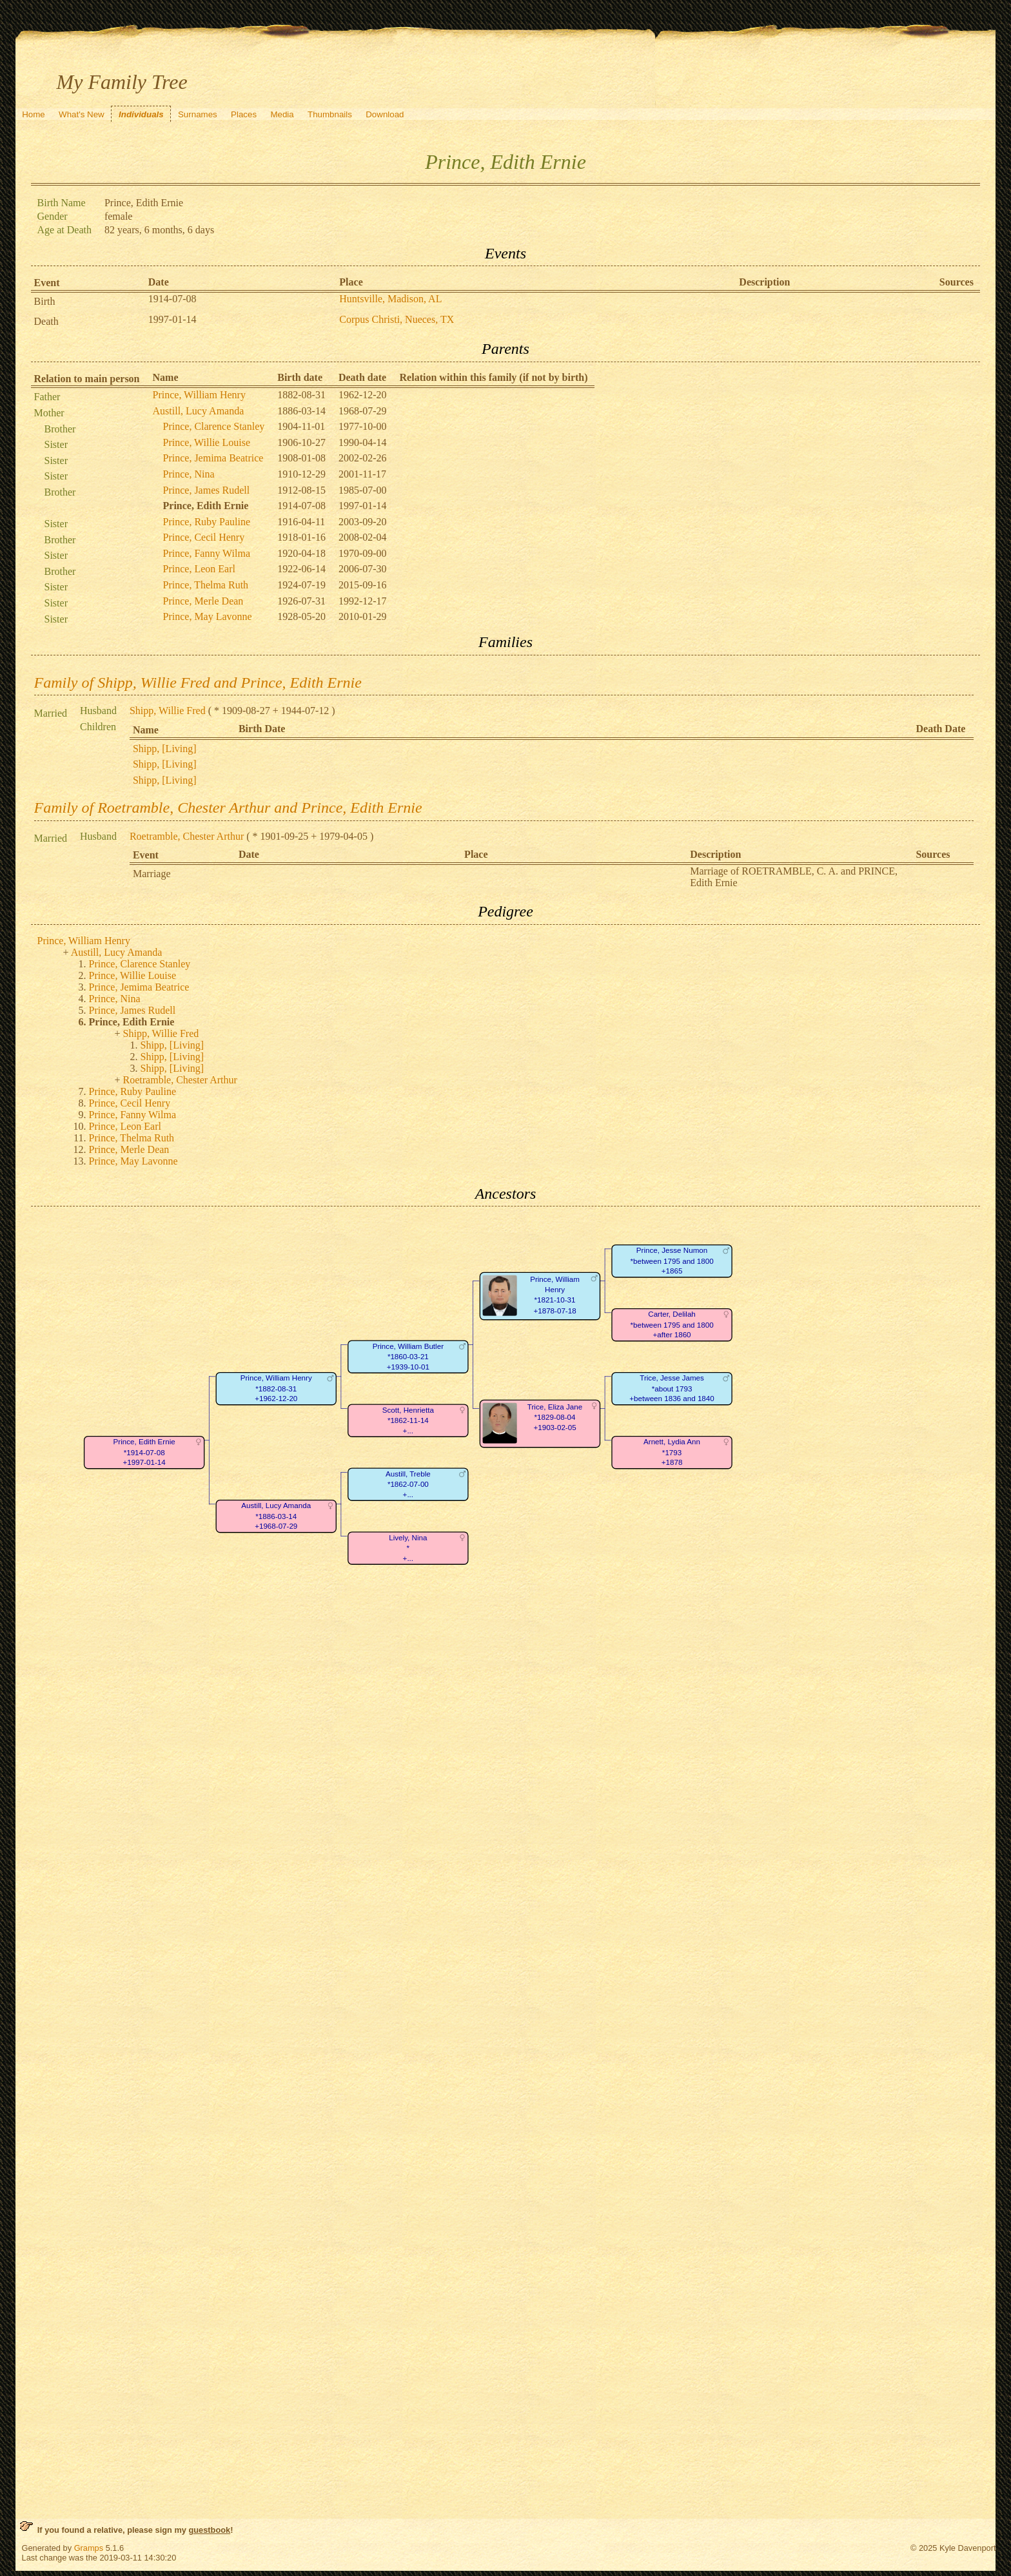 This screenshot has width=1011, height=2576. I want to click on Carter, Delilah*between 1795 and 1800+after 1860, so click(671, 1325).